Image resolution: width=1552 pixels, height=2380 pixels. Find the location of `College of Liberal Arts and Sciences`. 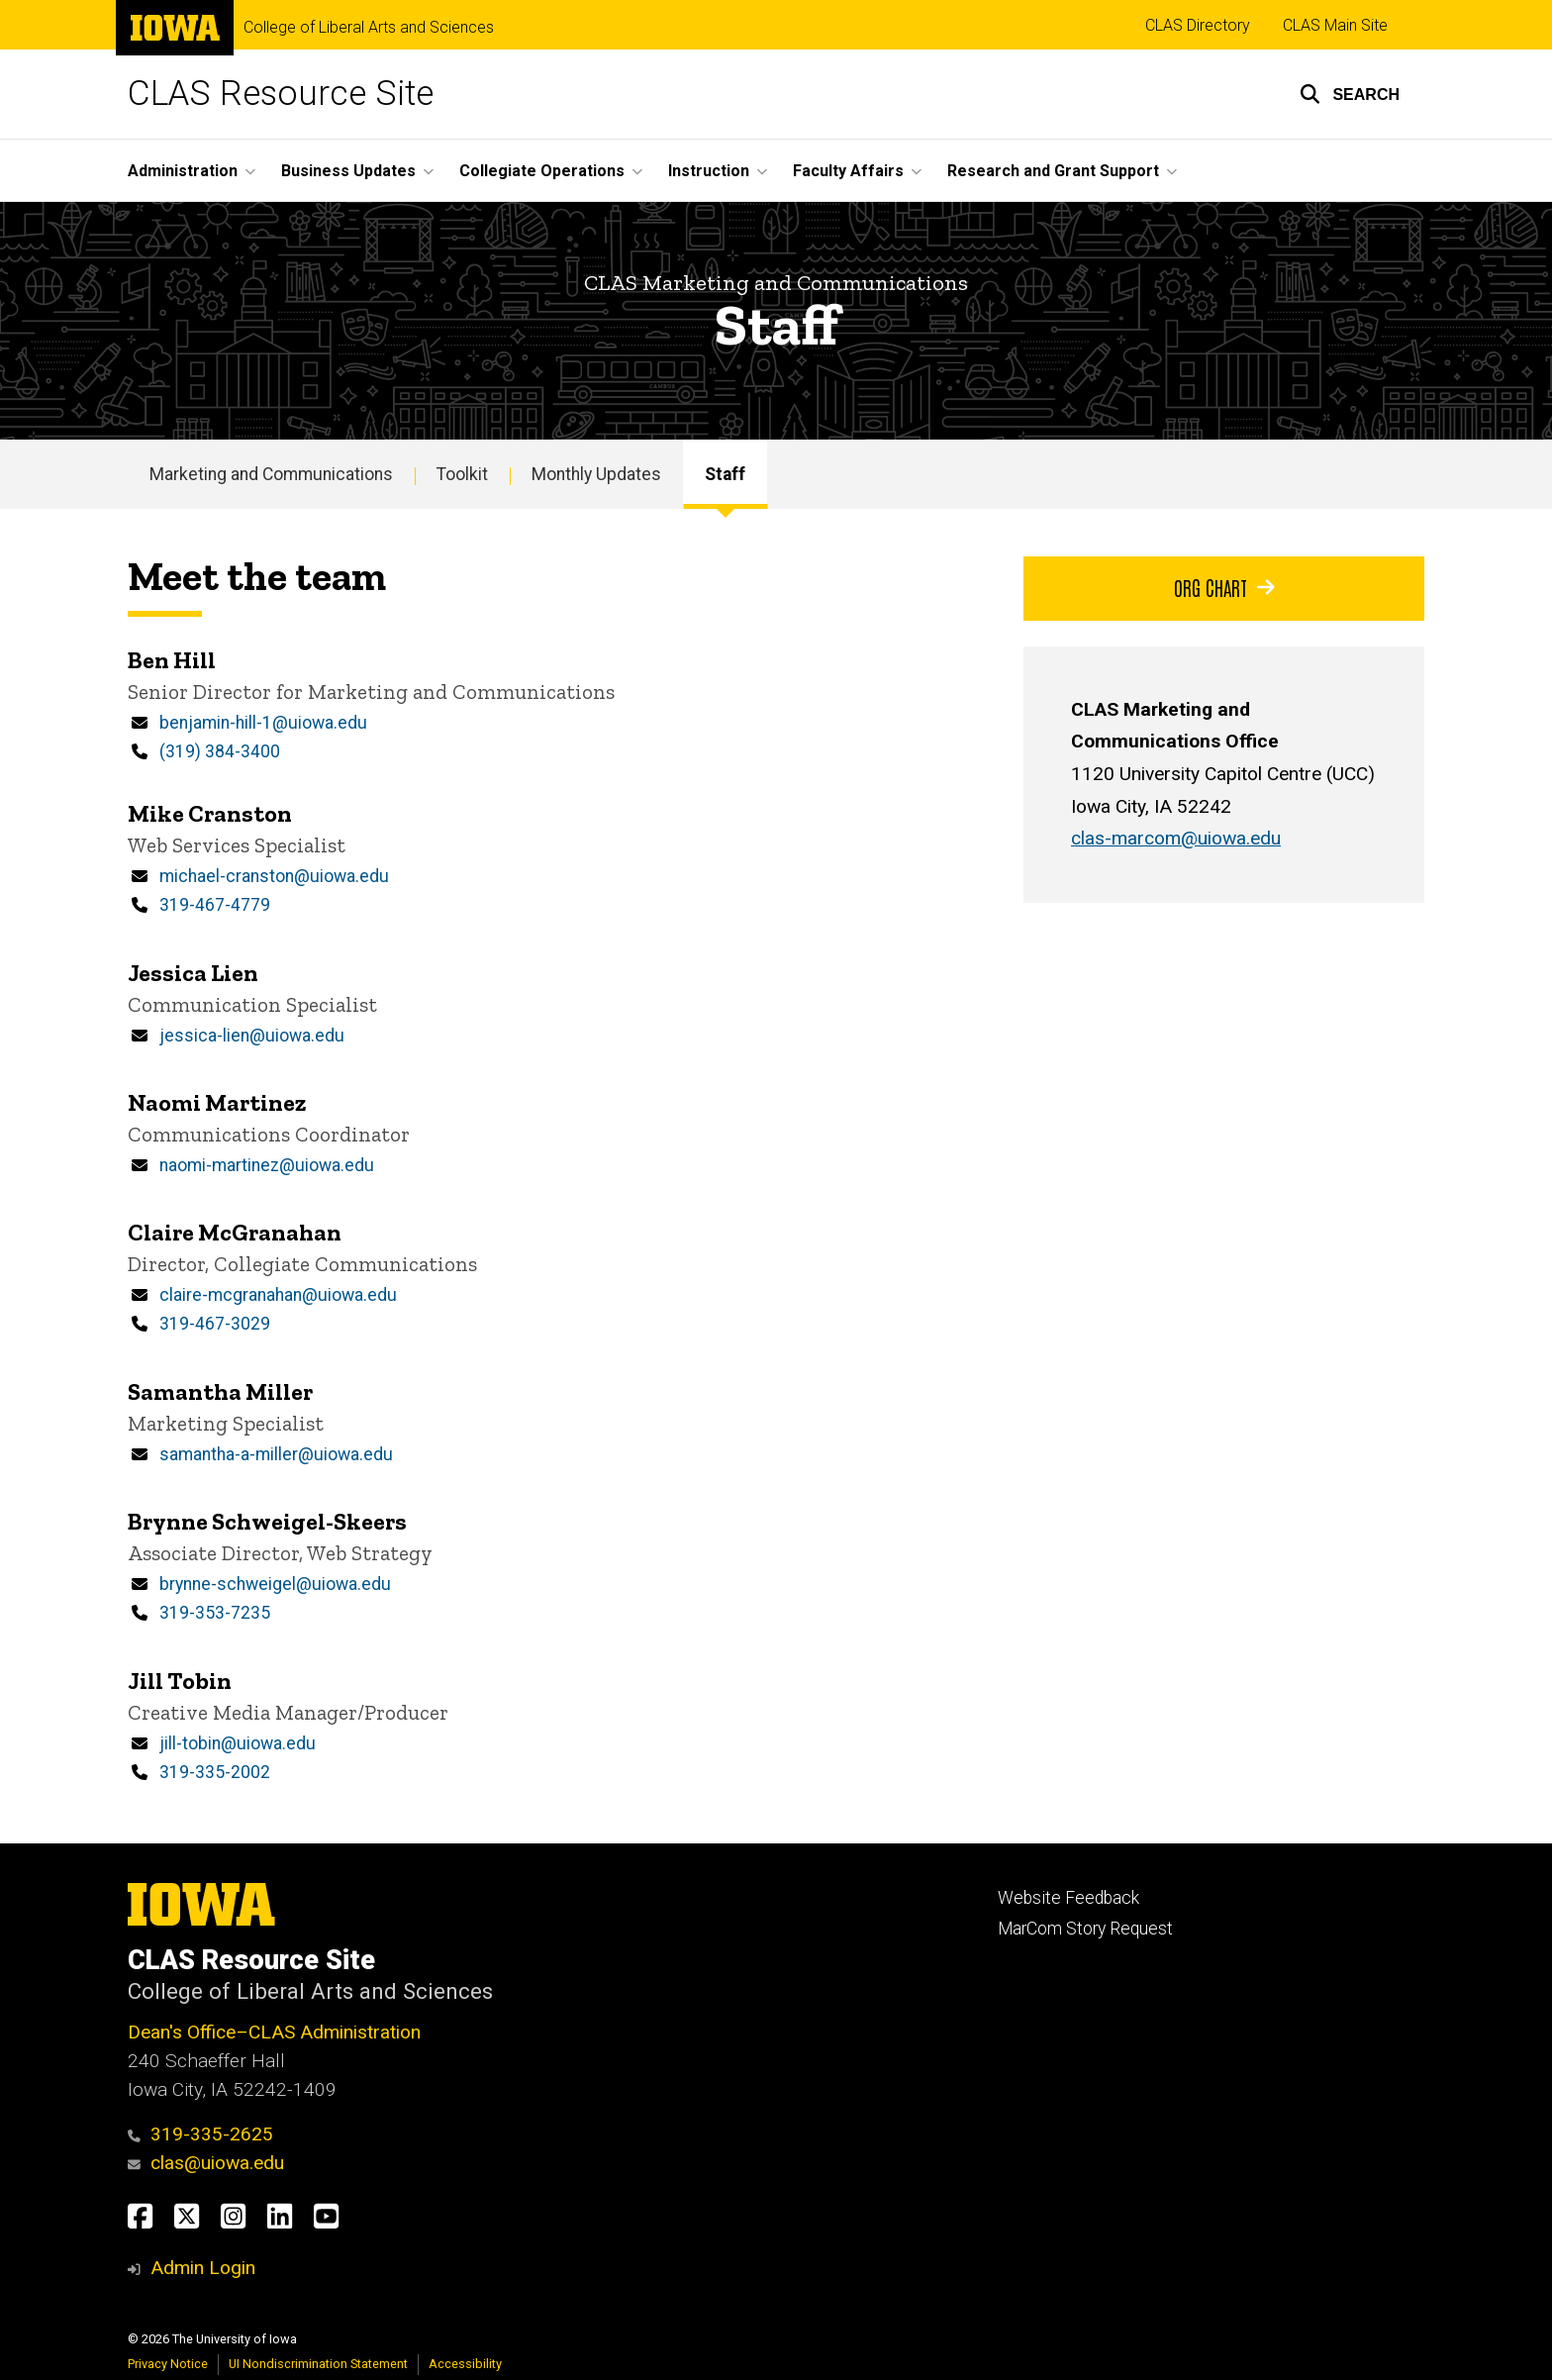

College of Liberal Arts and Sciences is located at coordinates (368, 28).